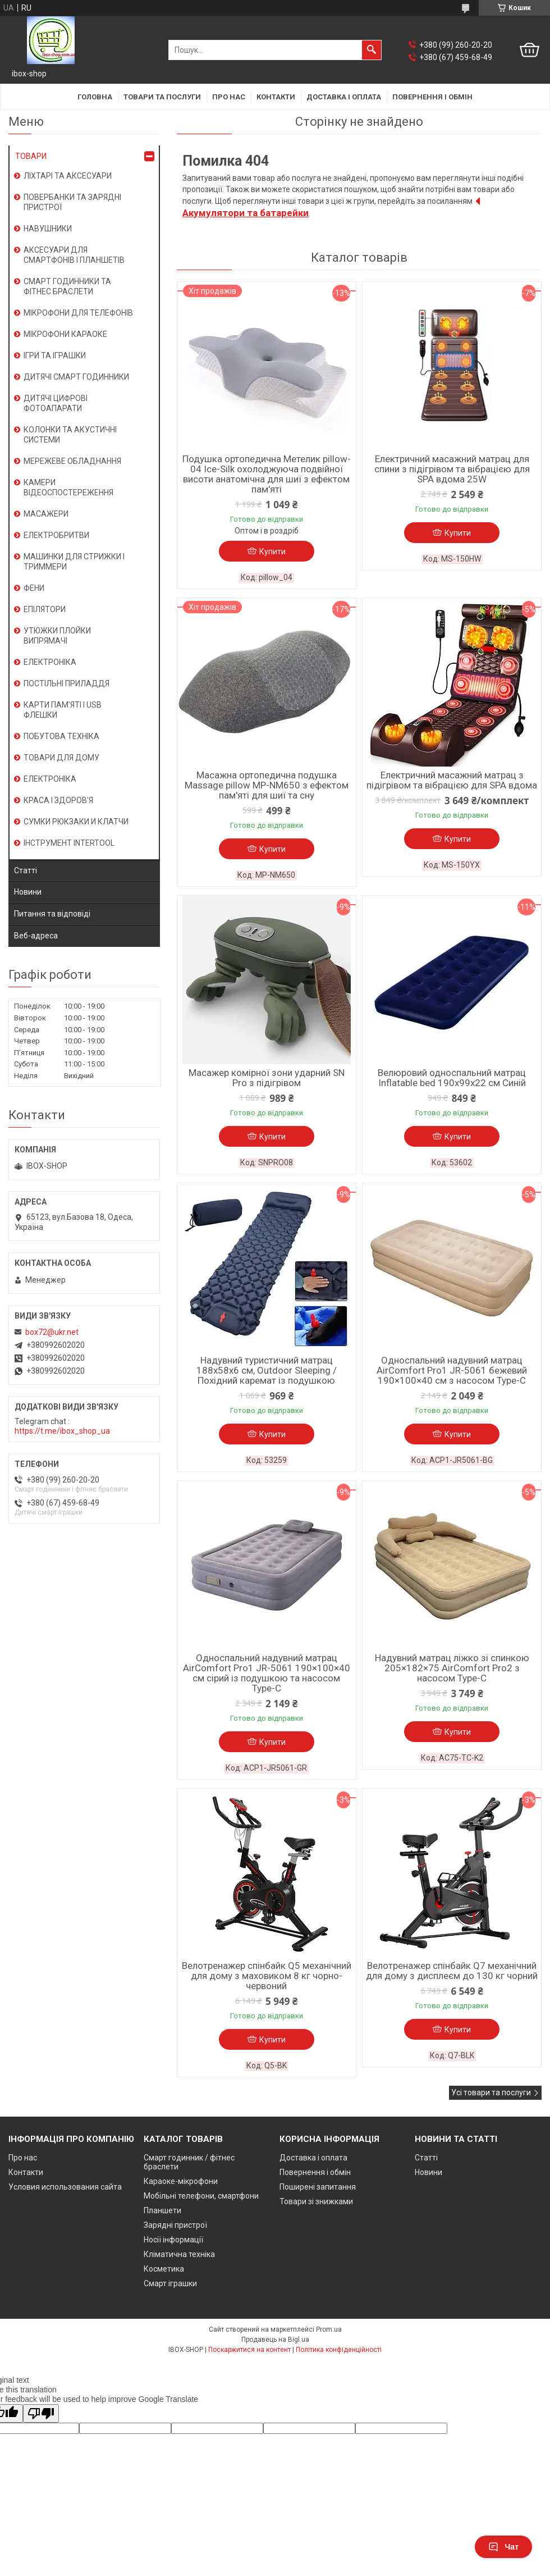 This screenshot has height=2576, width=550. What do you see at coordinates (267, 785) in the screenshot?
I see `Масажна ортопедична подушка Massage pillow MP-NM650 з ефектом пам'яті для шиї та сну` at bounding box center [267, 785].